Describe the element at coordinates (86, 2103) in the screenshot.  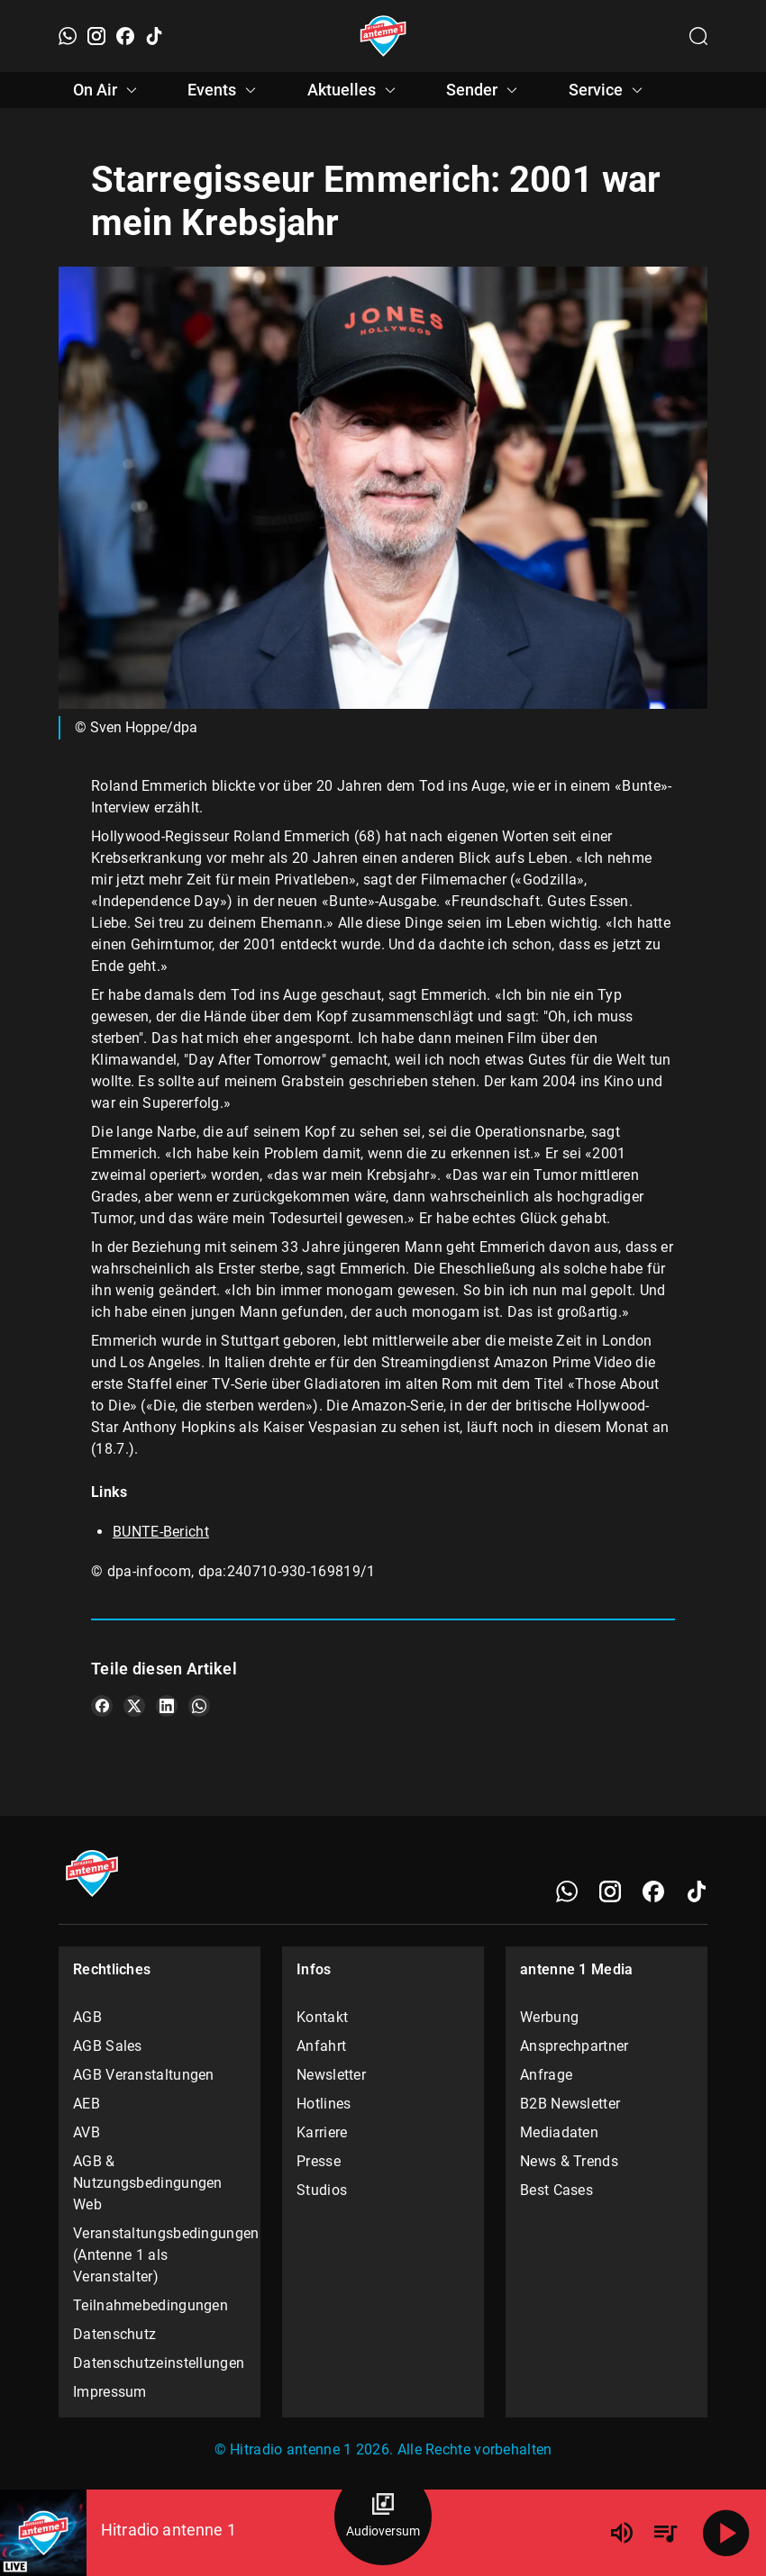
I see `AEB` at that location.